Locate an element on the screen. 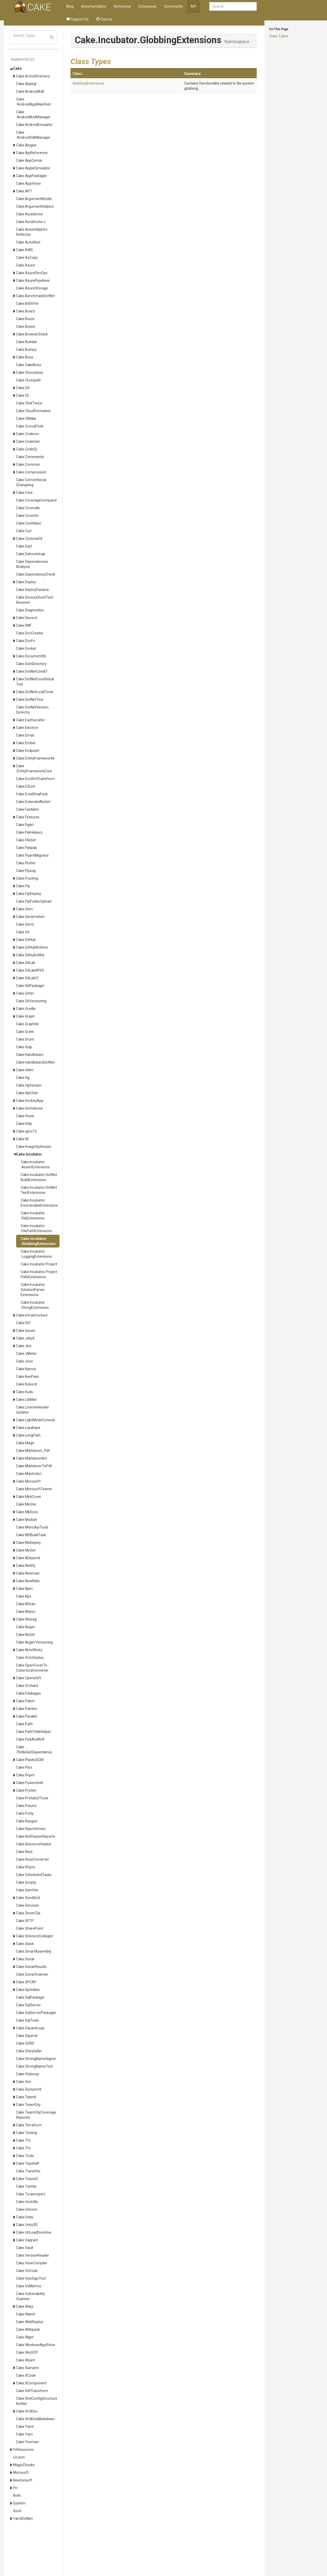  Cake.XmlDocMarkdown is located at coordinates (35, 2419).